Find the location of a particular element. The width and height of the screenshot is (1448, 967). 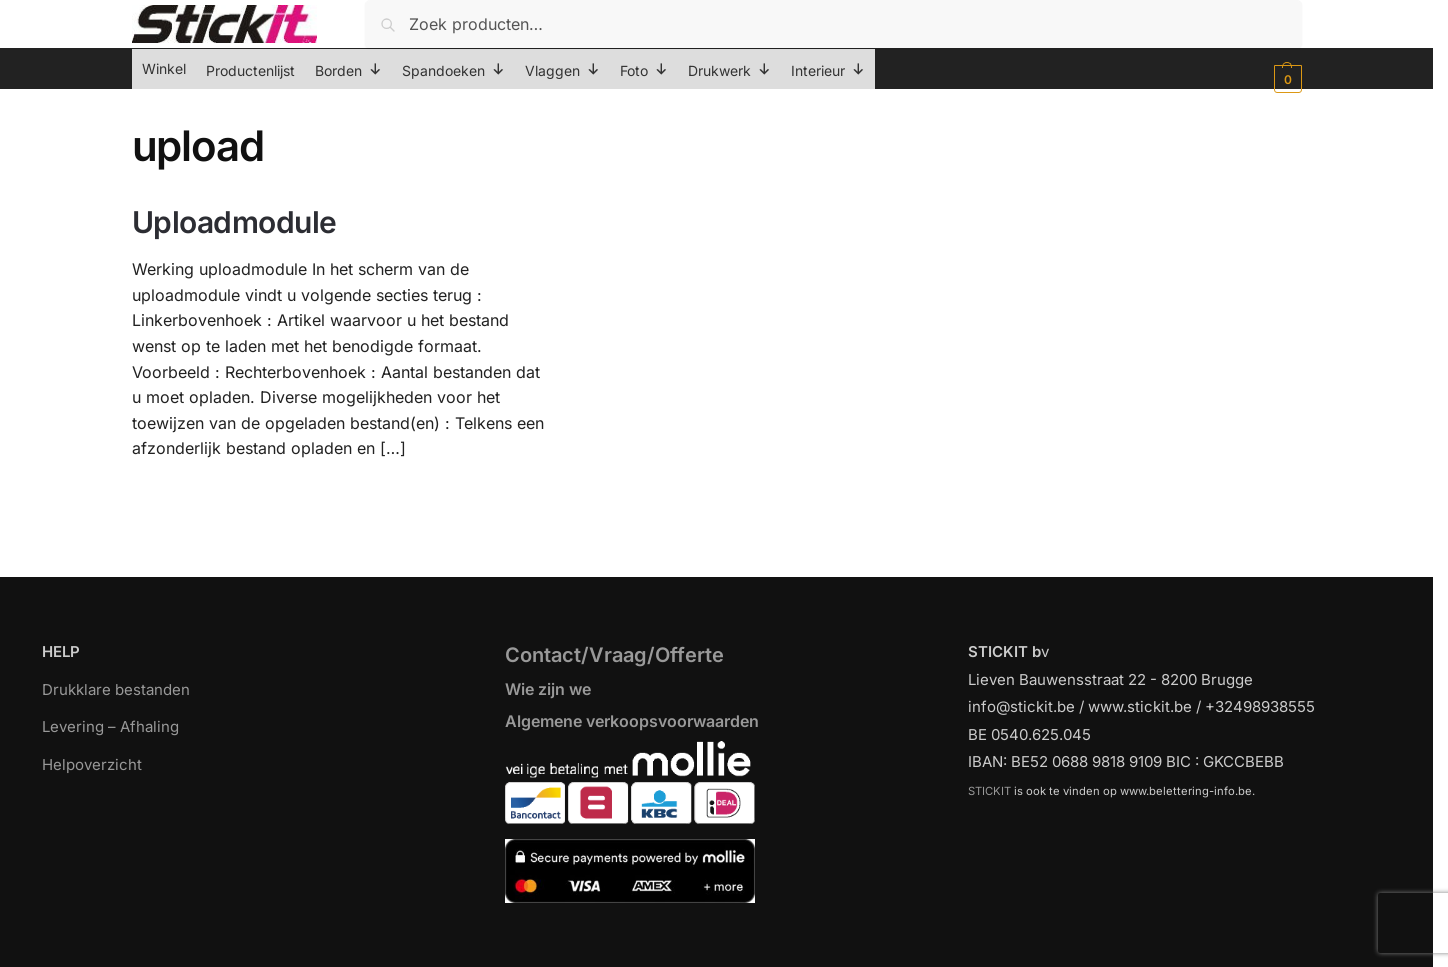

Wie zijn we is located at coordinates (548, 689).